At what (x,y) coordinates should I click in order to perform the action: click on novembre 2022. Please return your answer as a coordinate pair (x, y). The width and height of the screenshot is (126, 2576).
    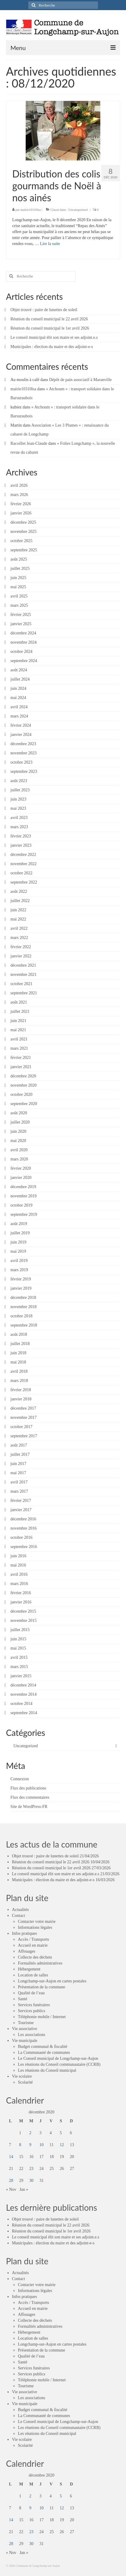
    Looking at the image, I should click on (23, 864).